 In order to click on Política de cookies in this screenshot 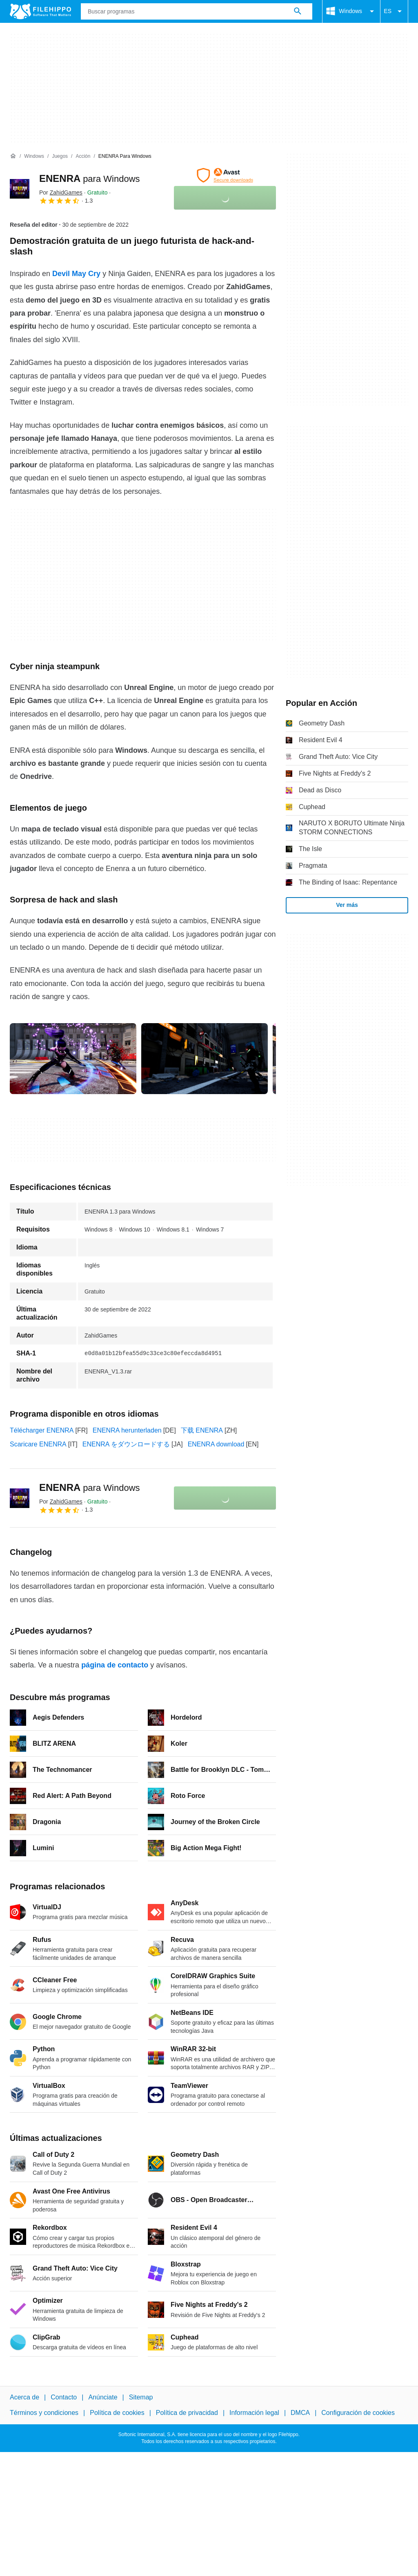, I will do `click(117, 2413)`.